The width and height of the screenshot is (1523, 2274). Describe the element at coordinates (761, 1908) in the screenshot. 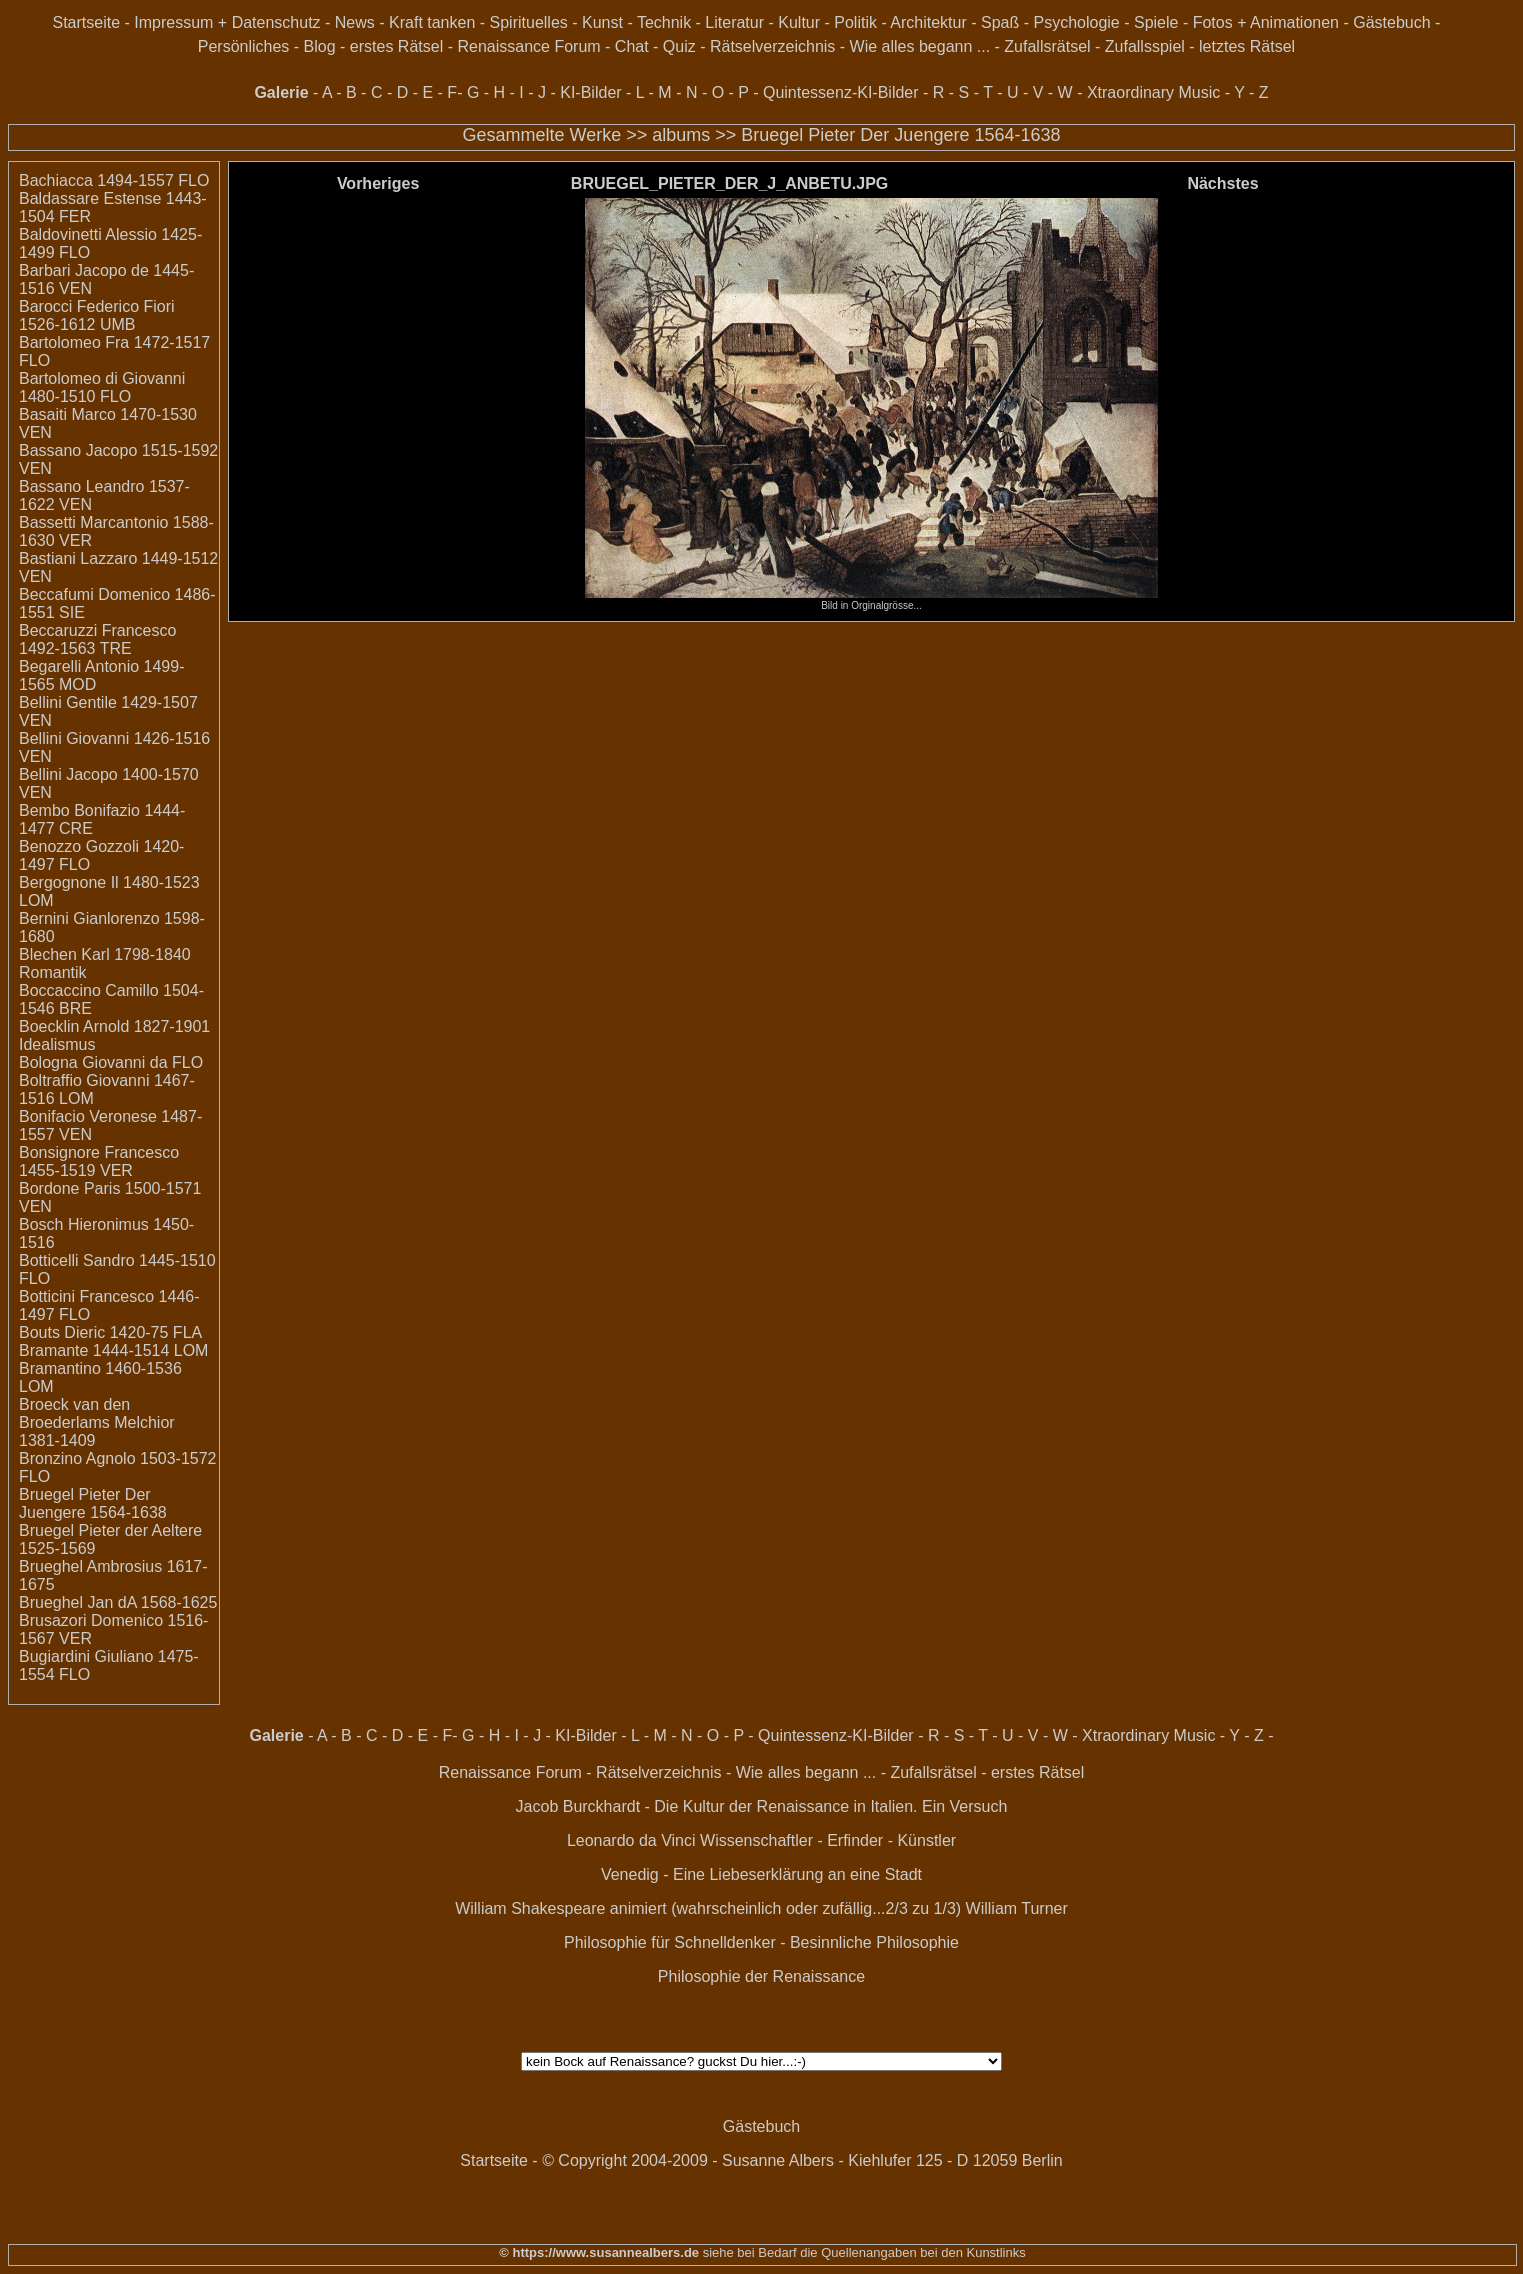

I see `William Shakespeare animiert (wahrscheinlich oder zufällig...2/3 zu 1/3) William Turner` at that location.